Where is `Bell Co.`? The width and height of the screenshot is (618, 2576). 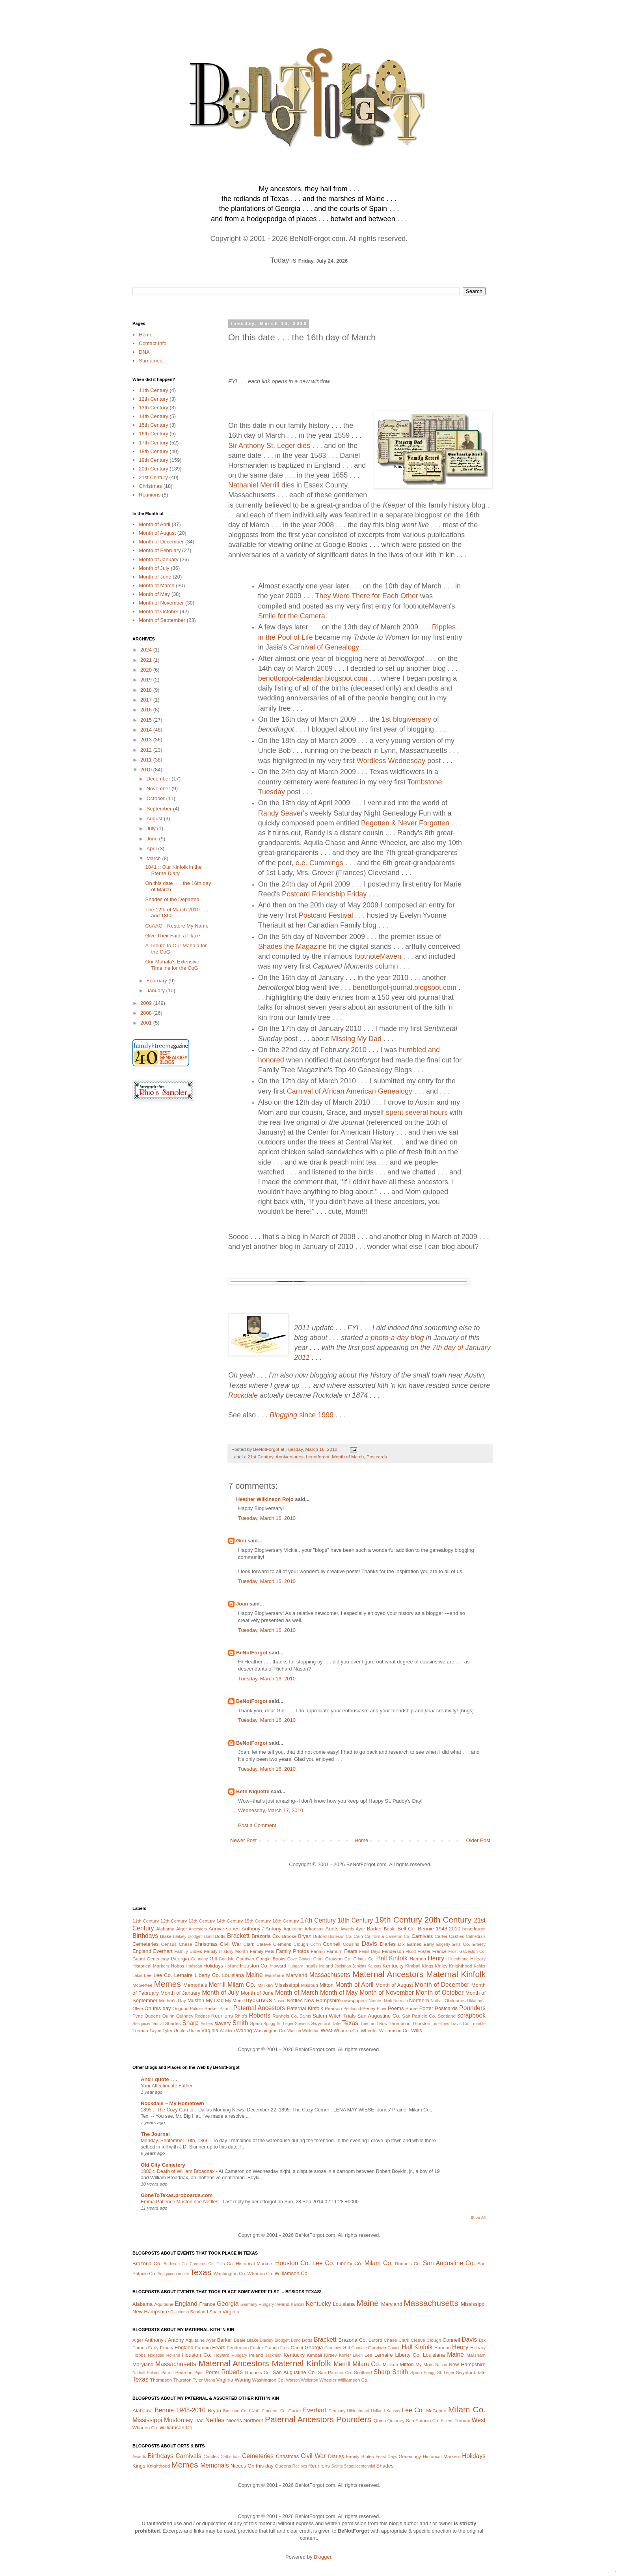 Bell Co. is located at coordinates (407, 1929).